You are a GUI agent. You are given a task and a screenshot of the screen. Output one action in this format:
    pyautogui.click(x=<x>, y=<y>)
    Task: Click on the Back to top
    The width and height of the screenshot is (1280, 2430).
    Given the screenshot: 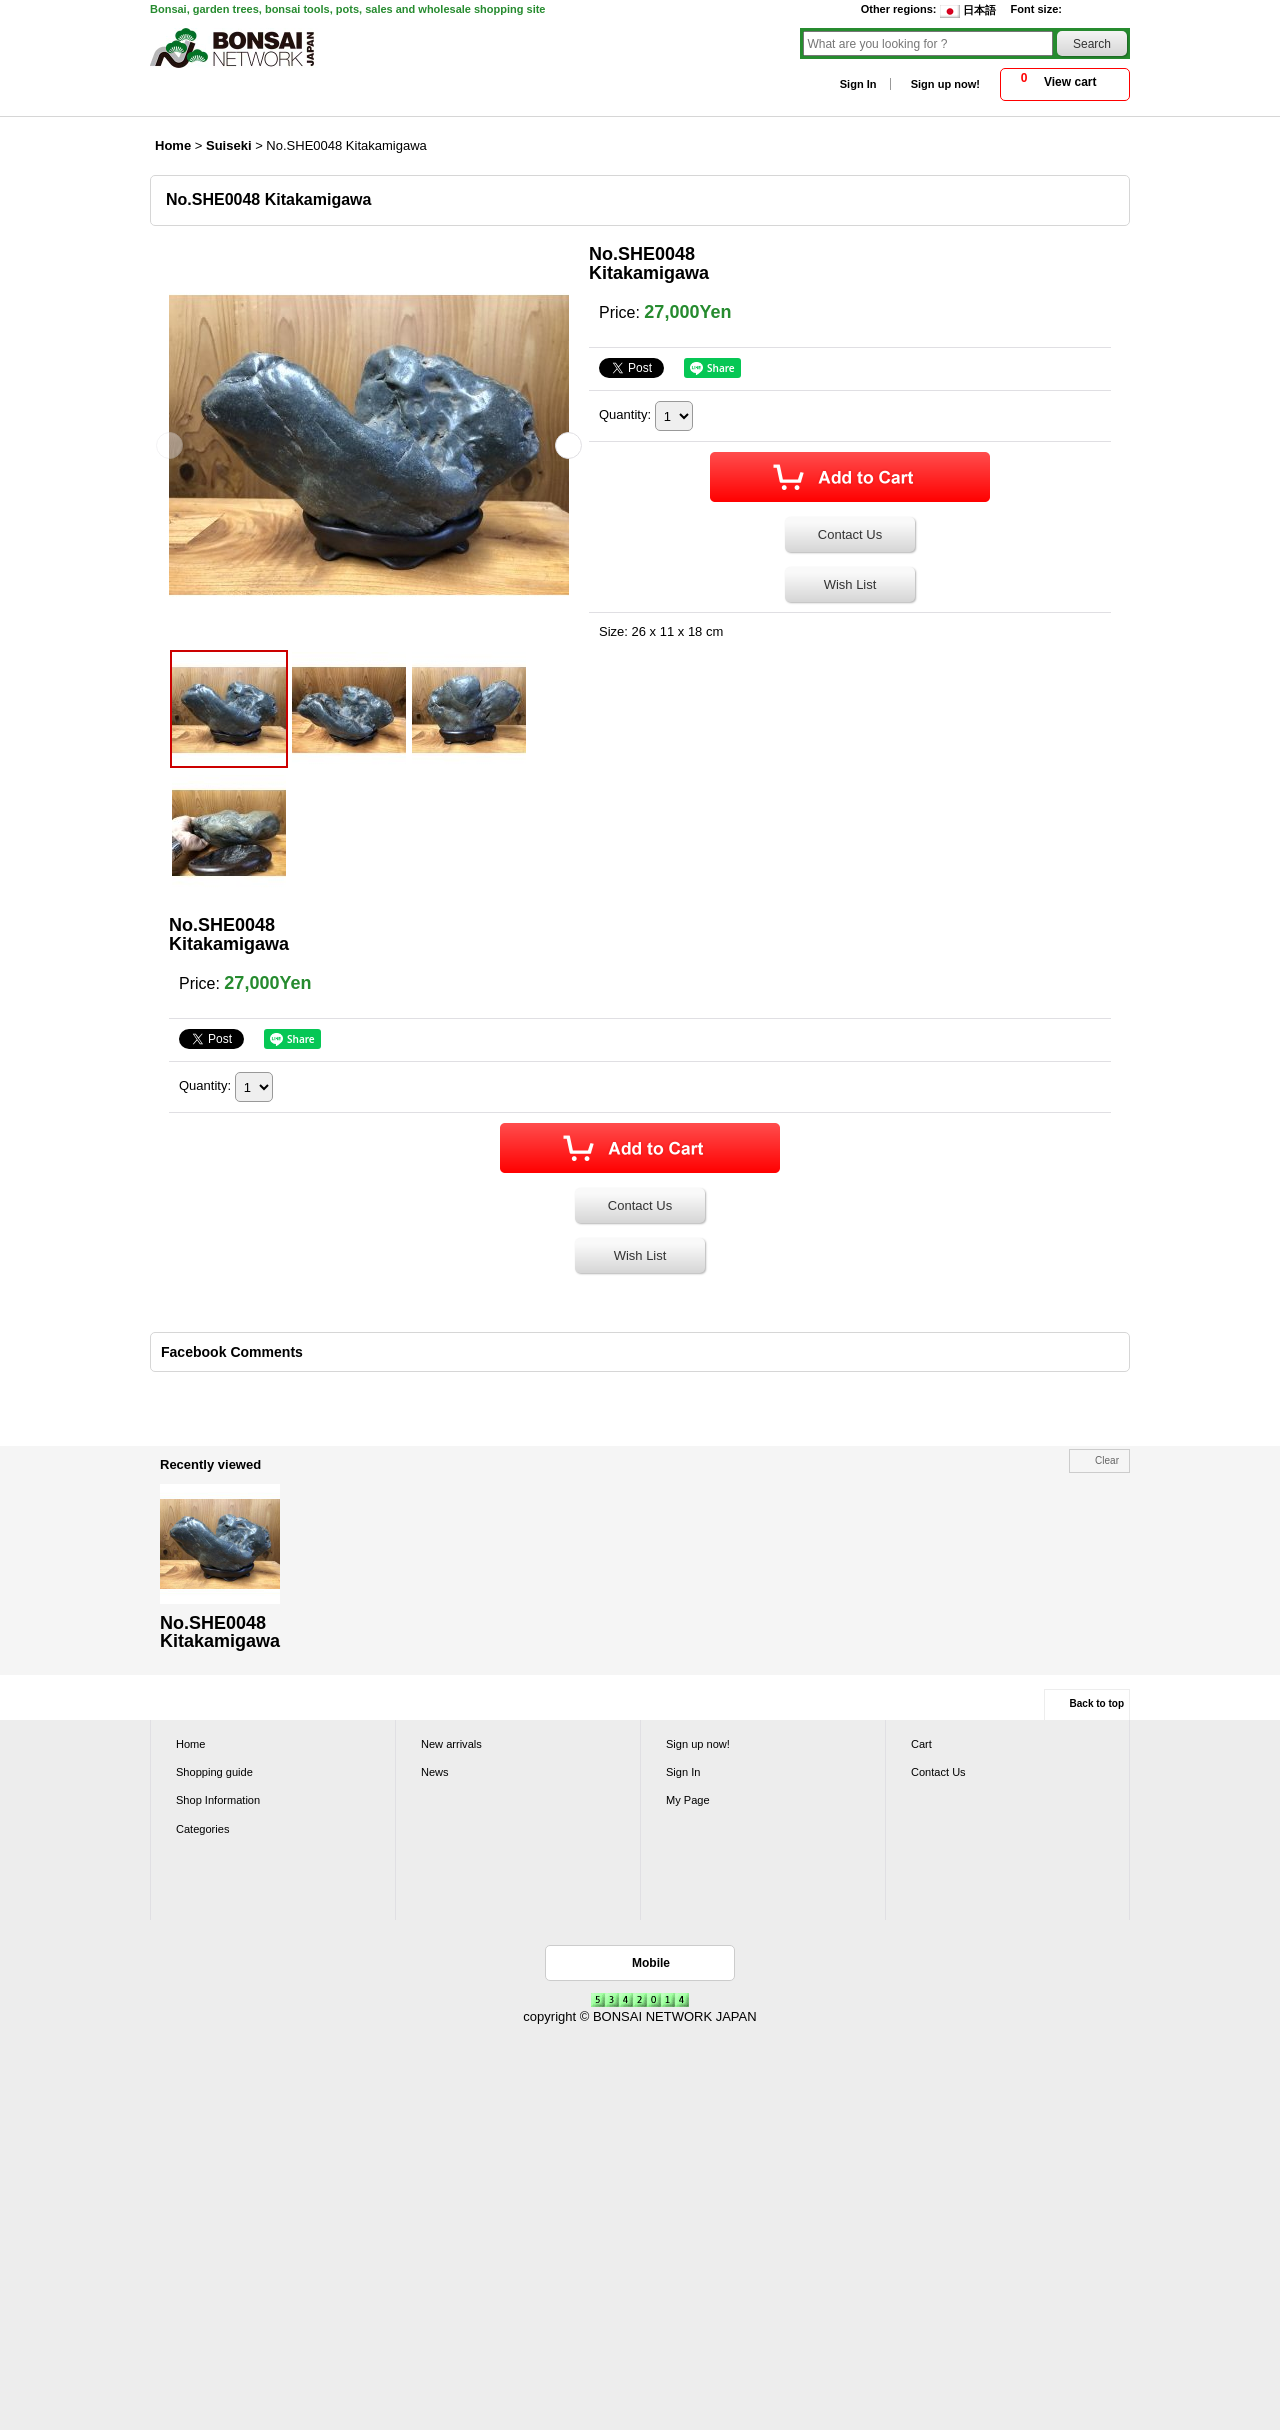 What is the action you would take?
    pyautogui.click(x=1097, y=1703)
    